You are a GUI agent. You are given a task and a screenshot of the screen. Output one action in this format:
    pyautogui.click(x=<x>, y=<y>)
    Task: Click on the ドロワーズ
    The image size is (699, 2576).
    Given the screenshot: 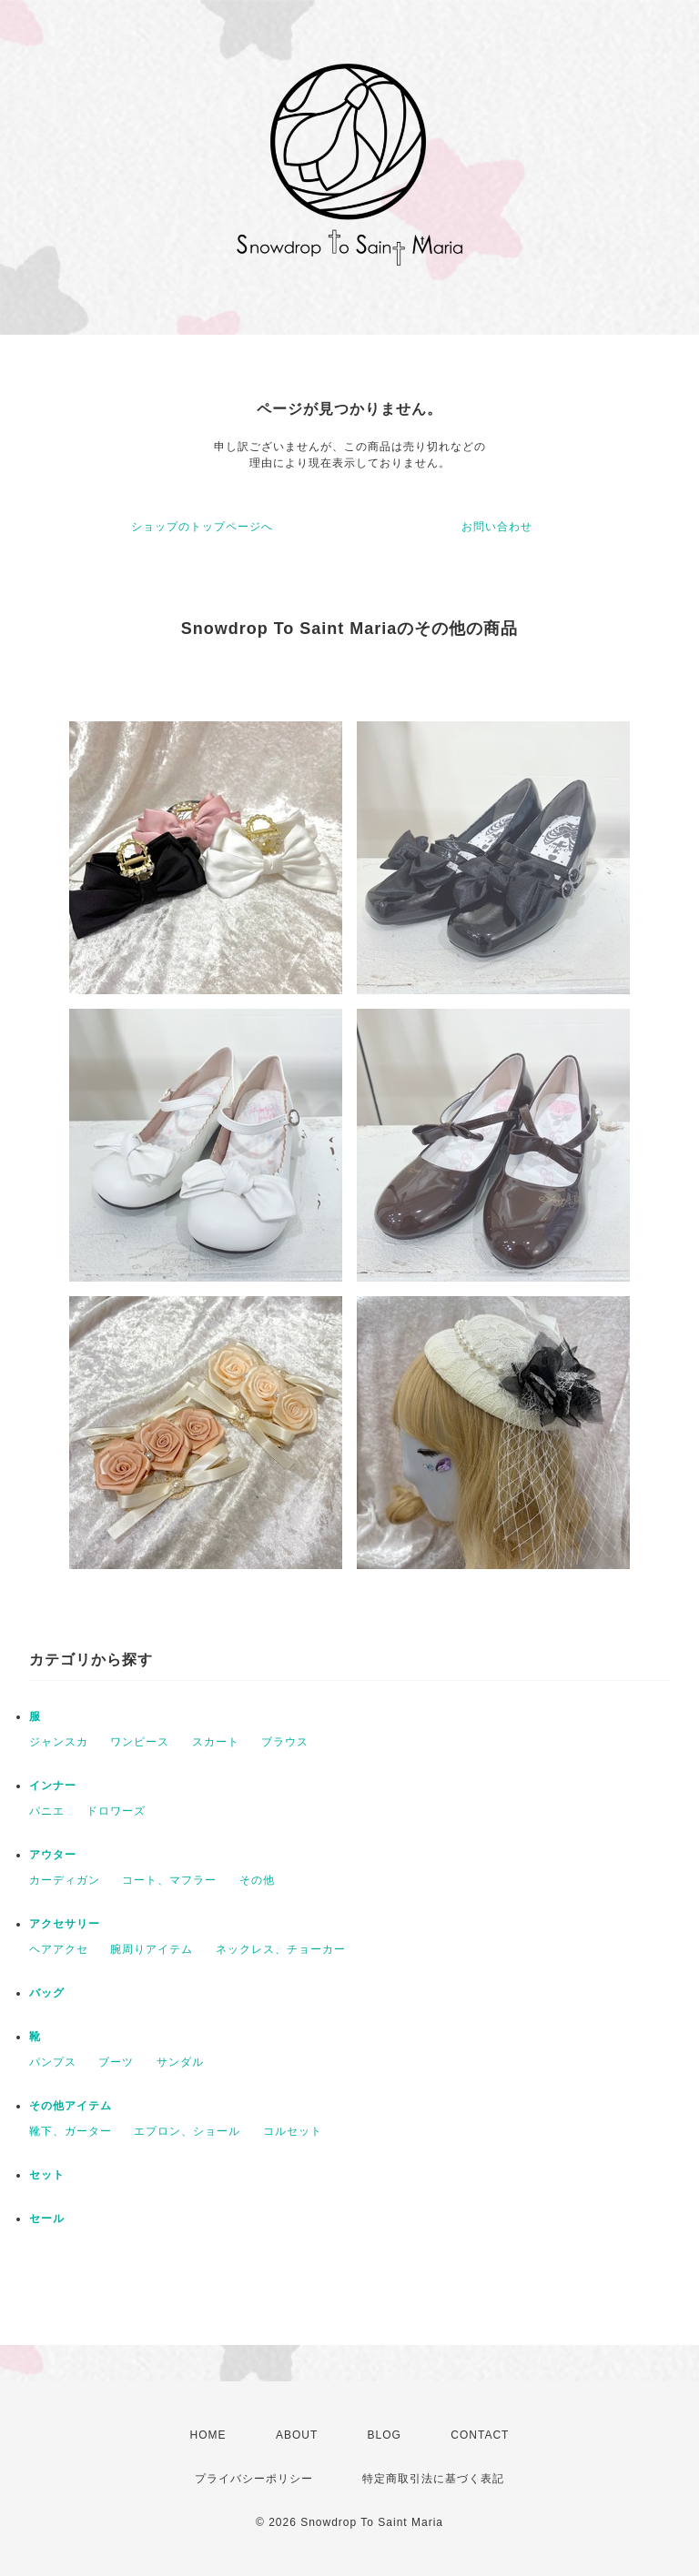 What is the action you would take?
    pyautogui.click(x=116, y=1811)
    